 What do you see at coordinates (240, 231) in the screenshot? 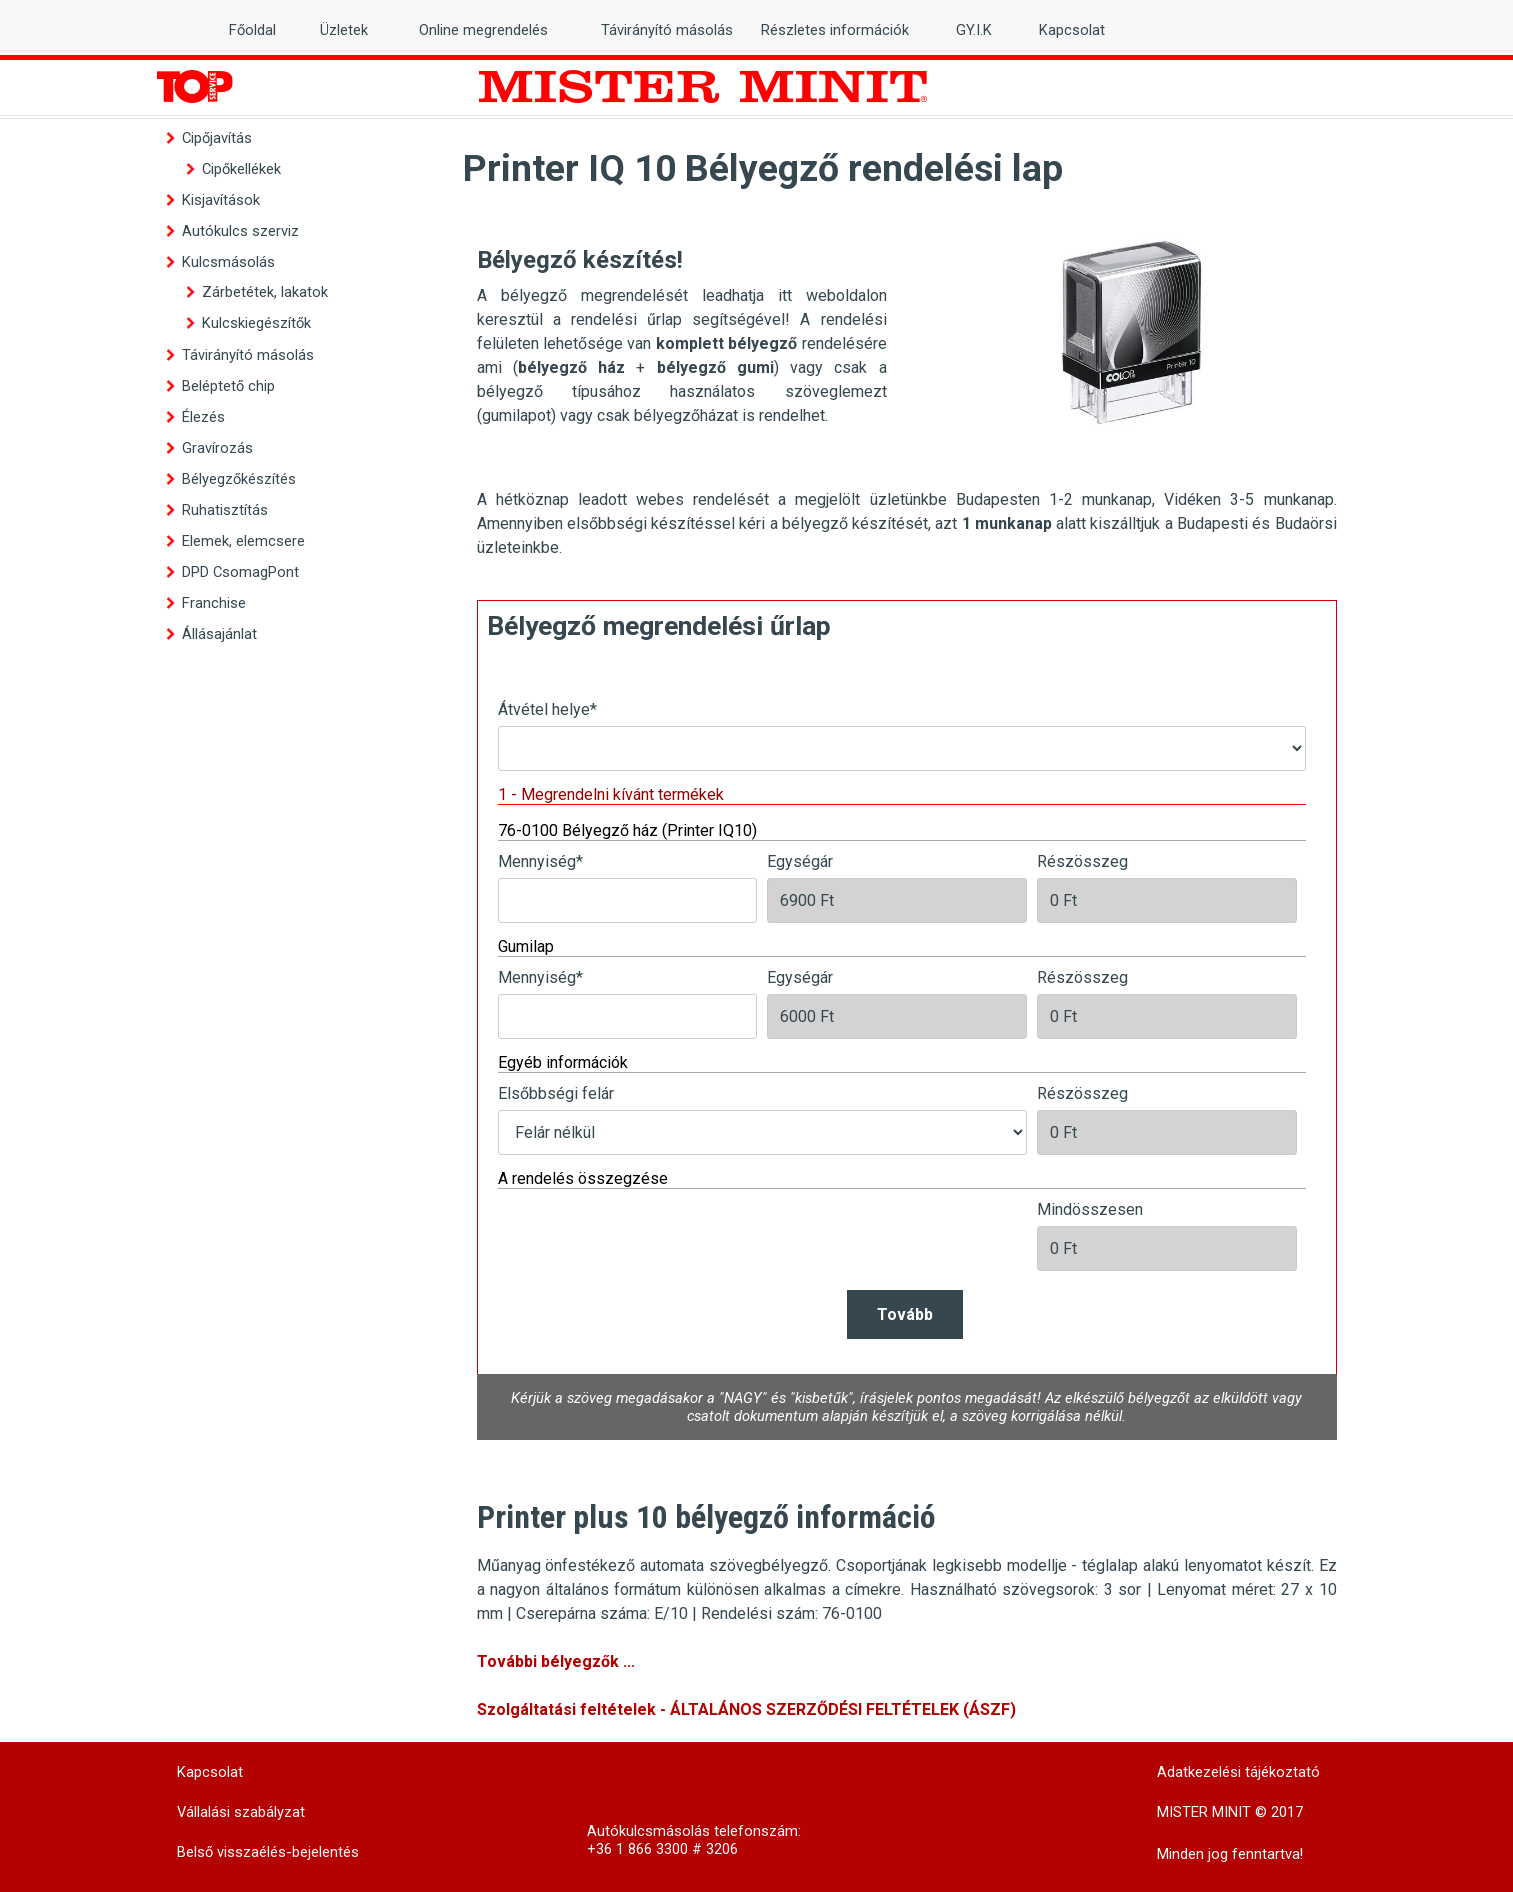
I see `Autókulcs szerviz` at bounding box center [240, 231].